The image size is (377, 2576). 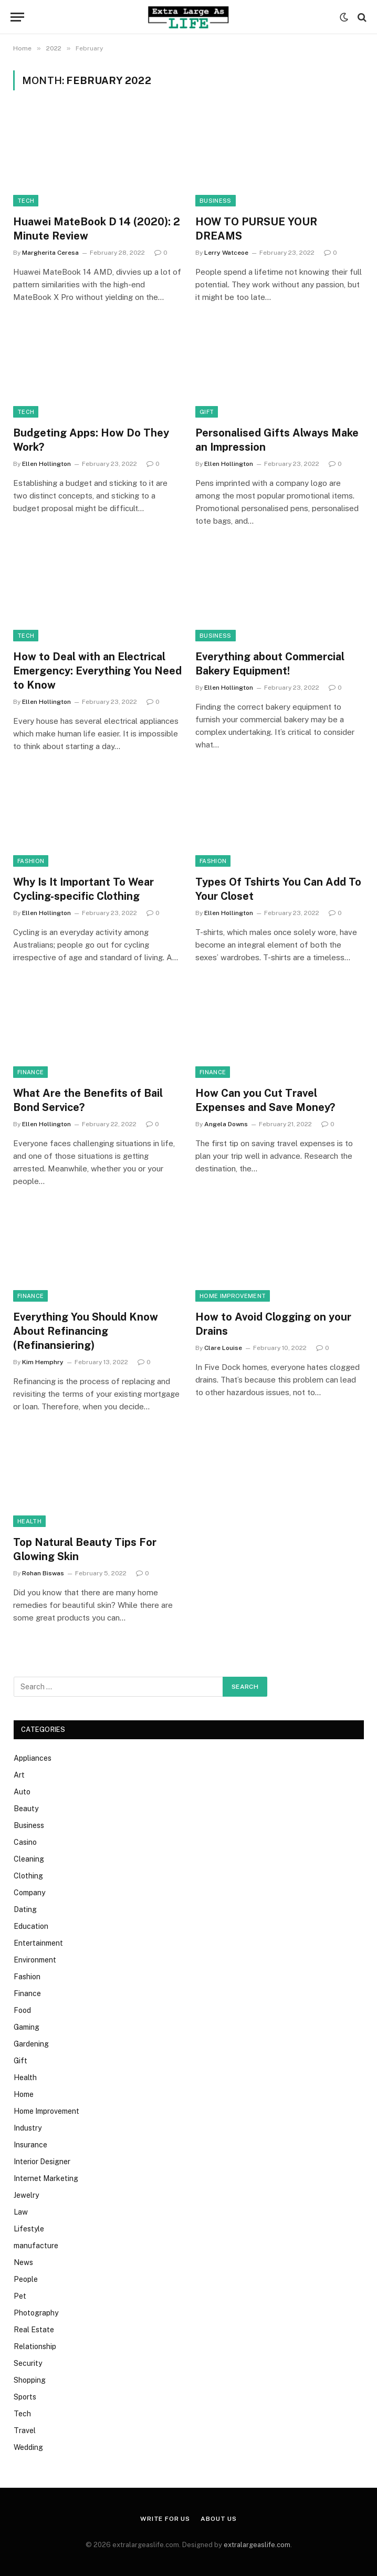 What do you see at coordinates (165, 2518) in the screenshot?
I see `Write for us` at bounding box center [165, 2518].